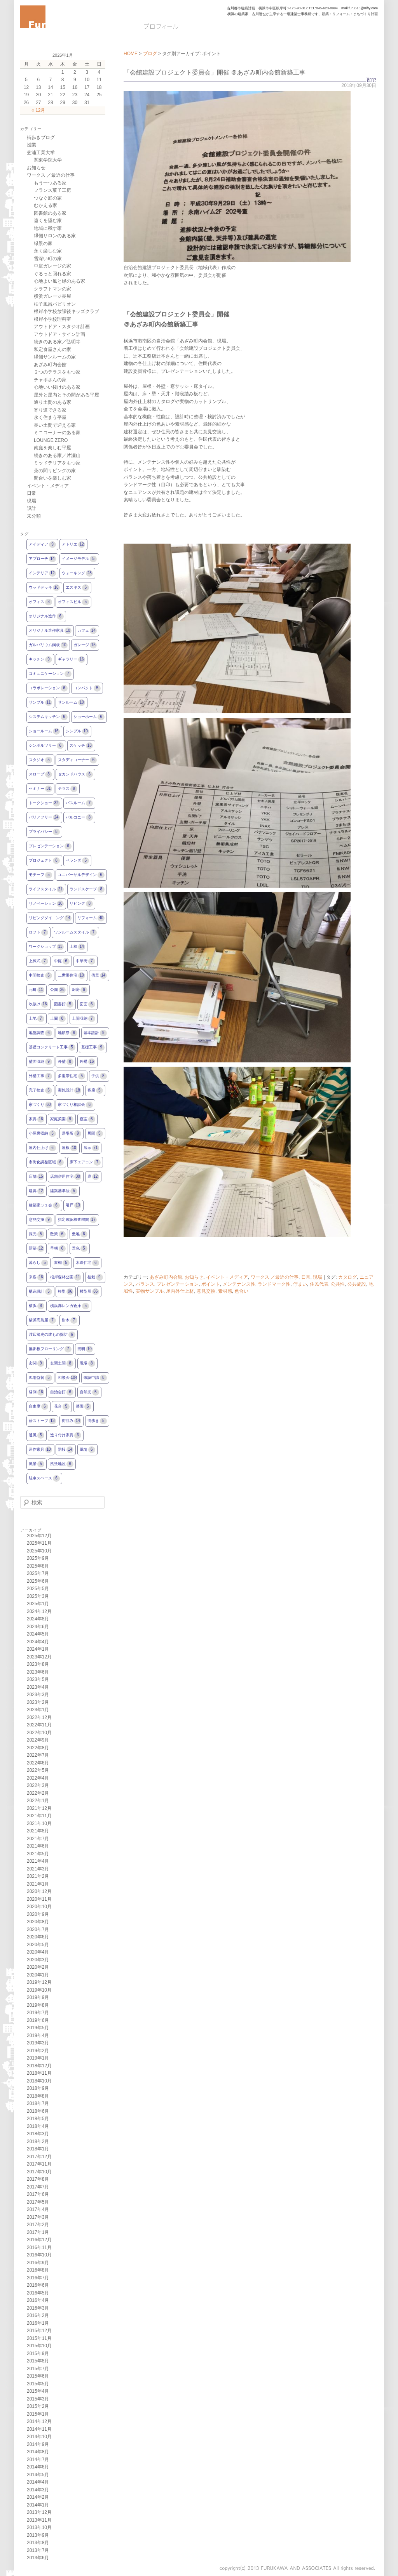 The image size is (398, 2576). I want to click on 心地いい抜けのある家, so click(57, 387).